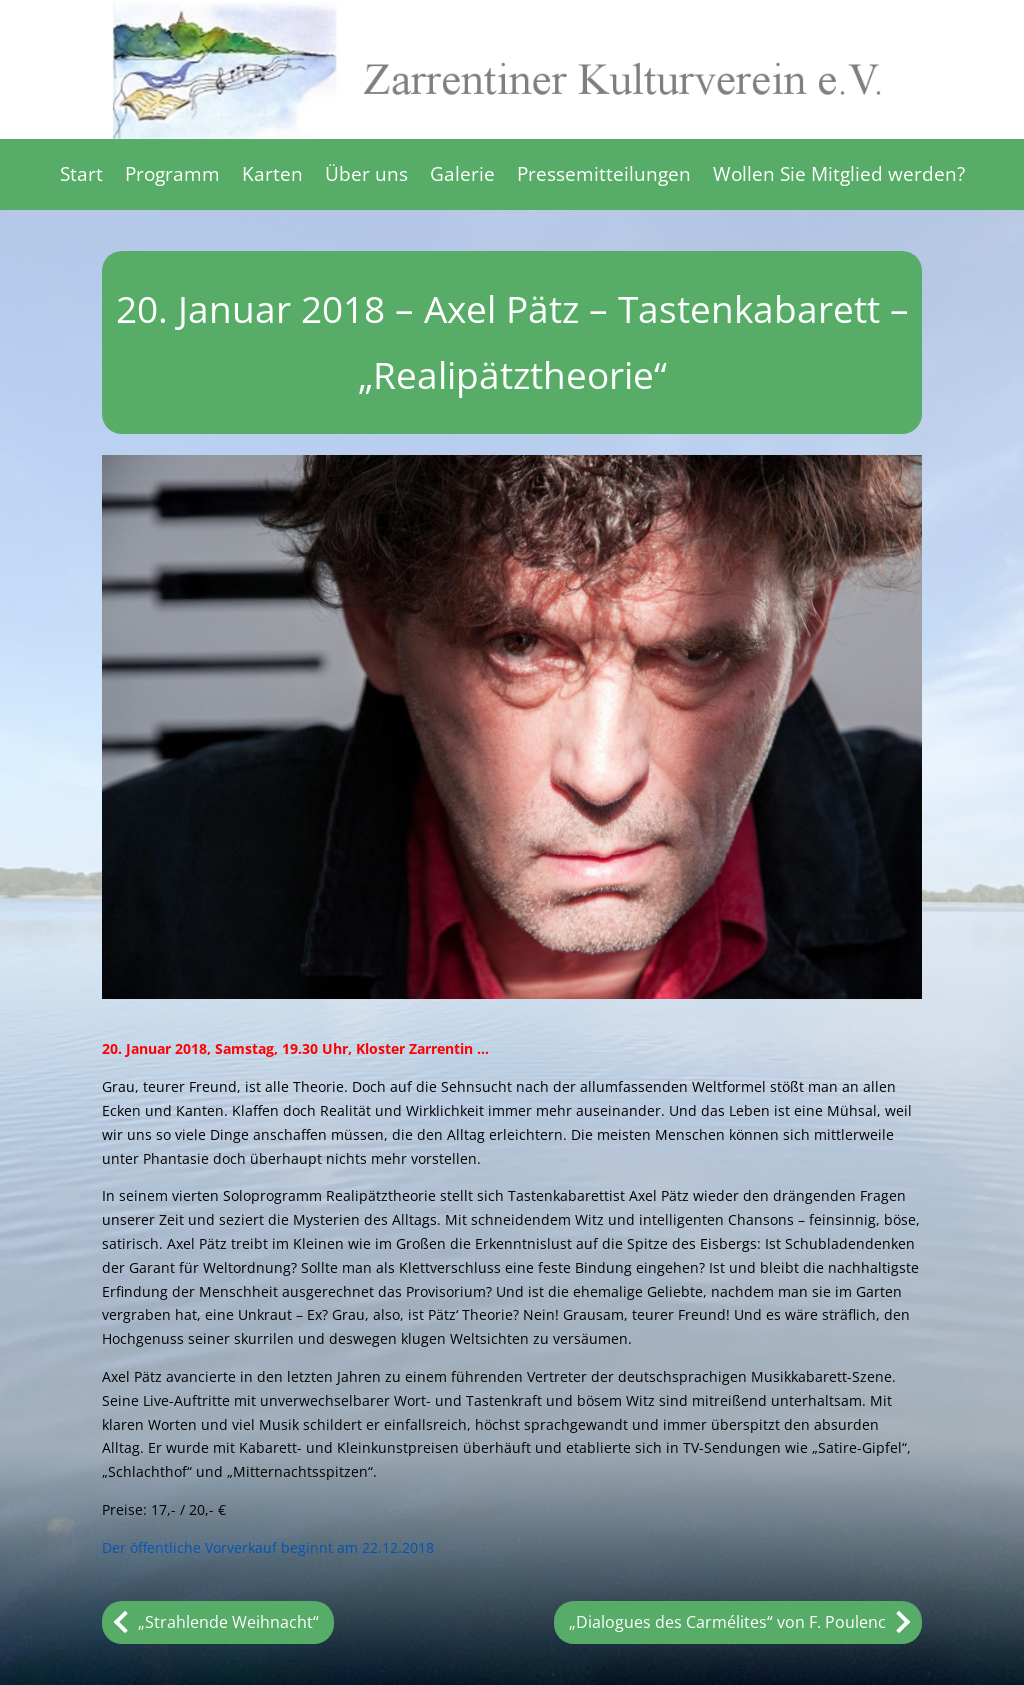 This screenshot has width=1024, height=1685. Describe the element at coordinates (604, 177) in the screenshot. I see `Pressemitteilungen` at that location.